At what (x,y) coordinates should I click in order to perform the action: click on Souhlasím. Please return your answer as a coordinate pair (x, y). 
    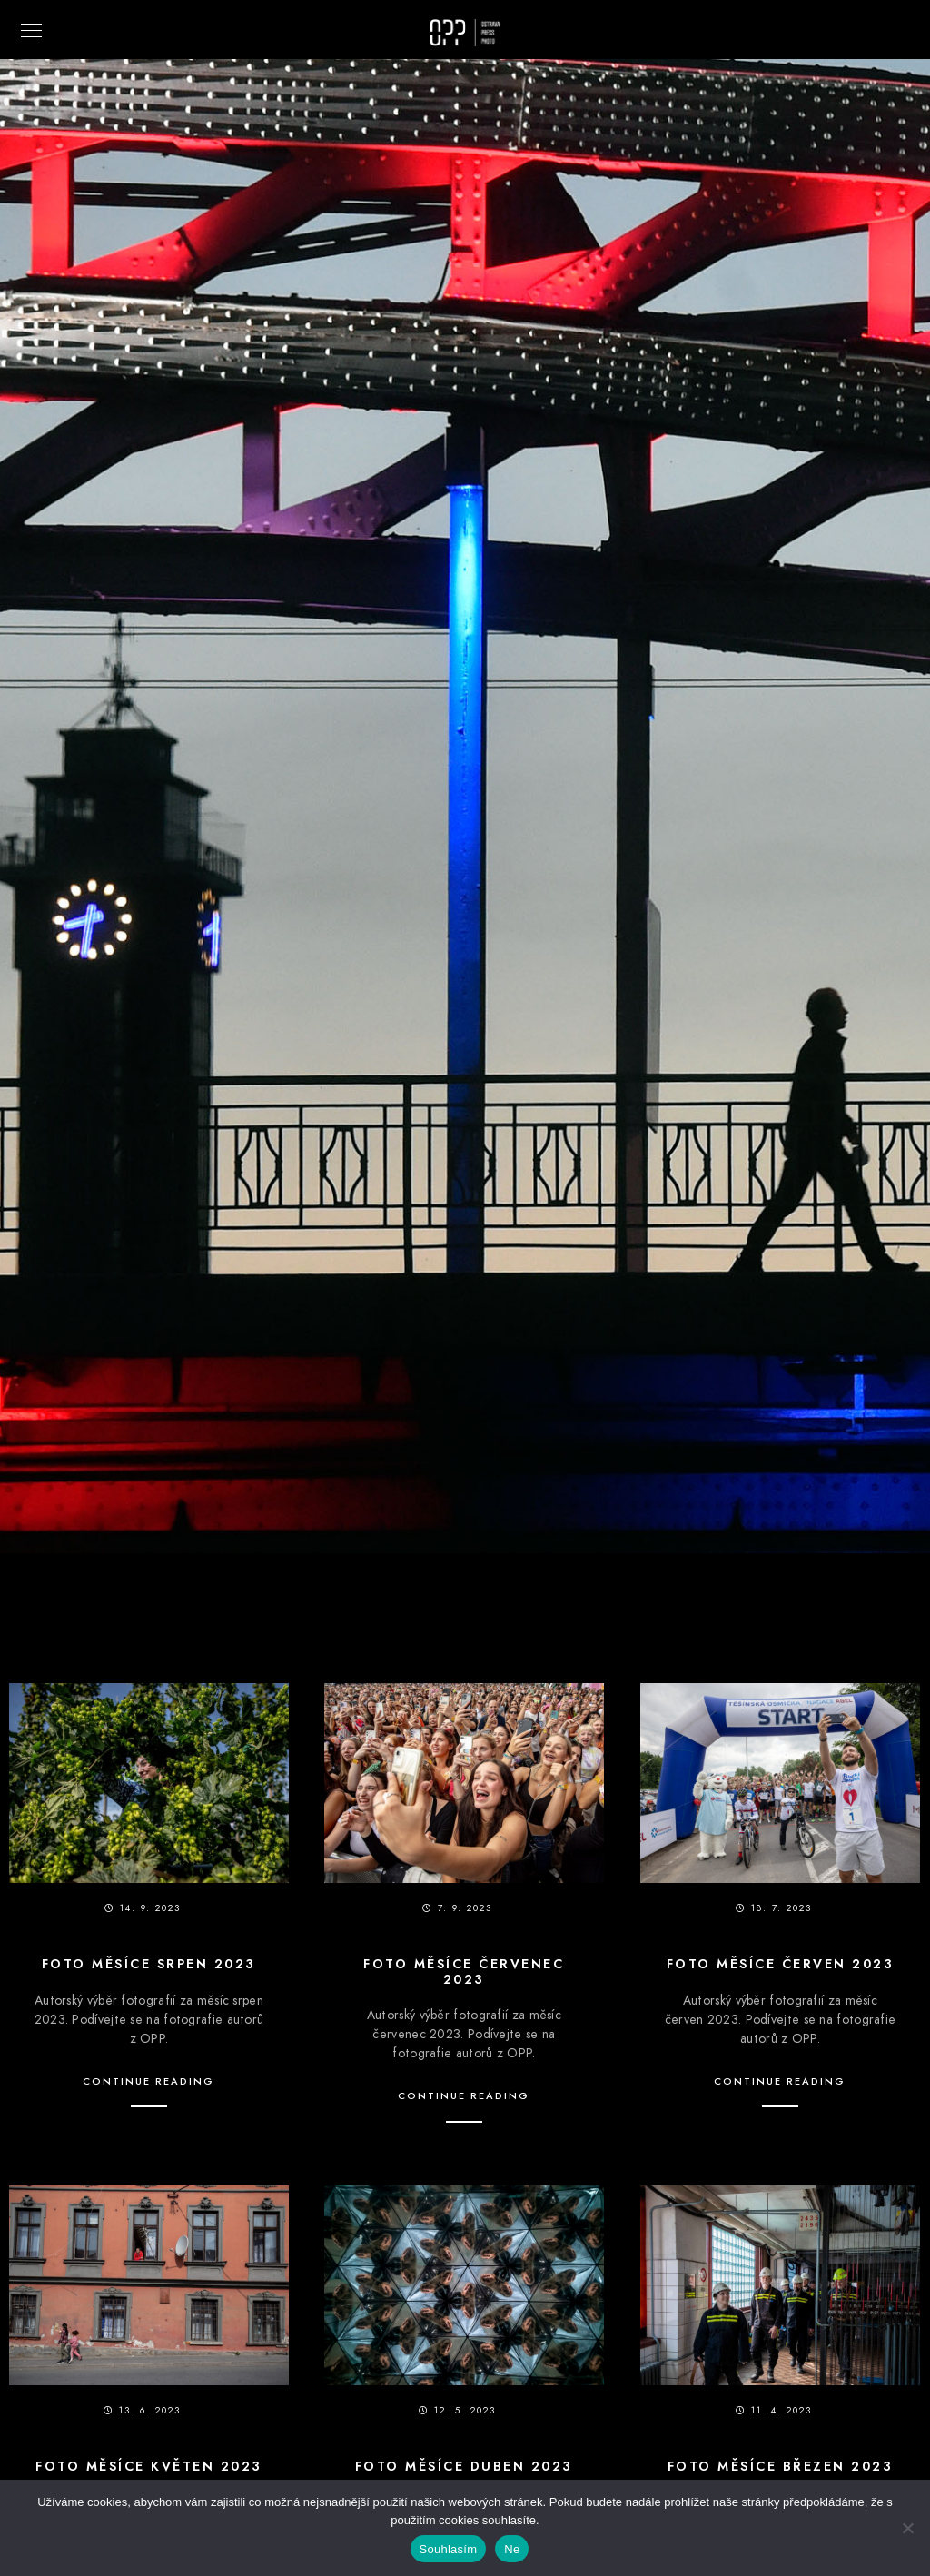
    Looking at the image, I should click on (449, 2549).